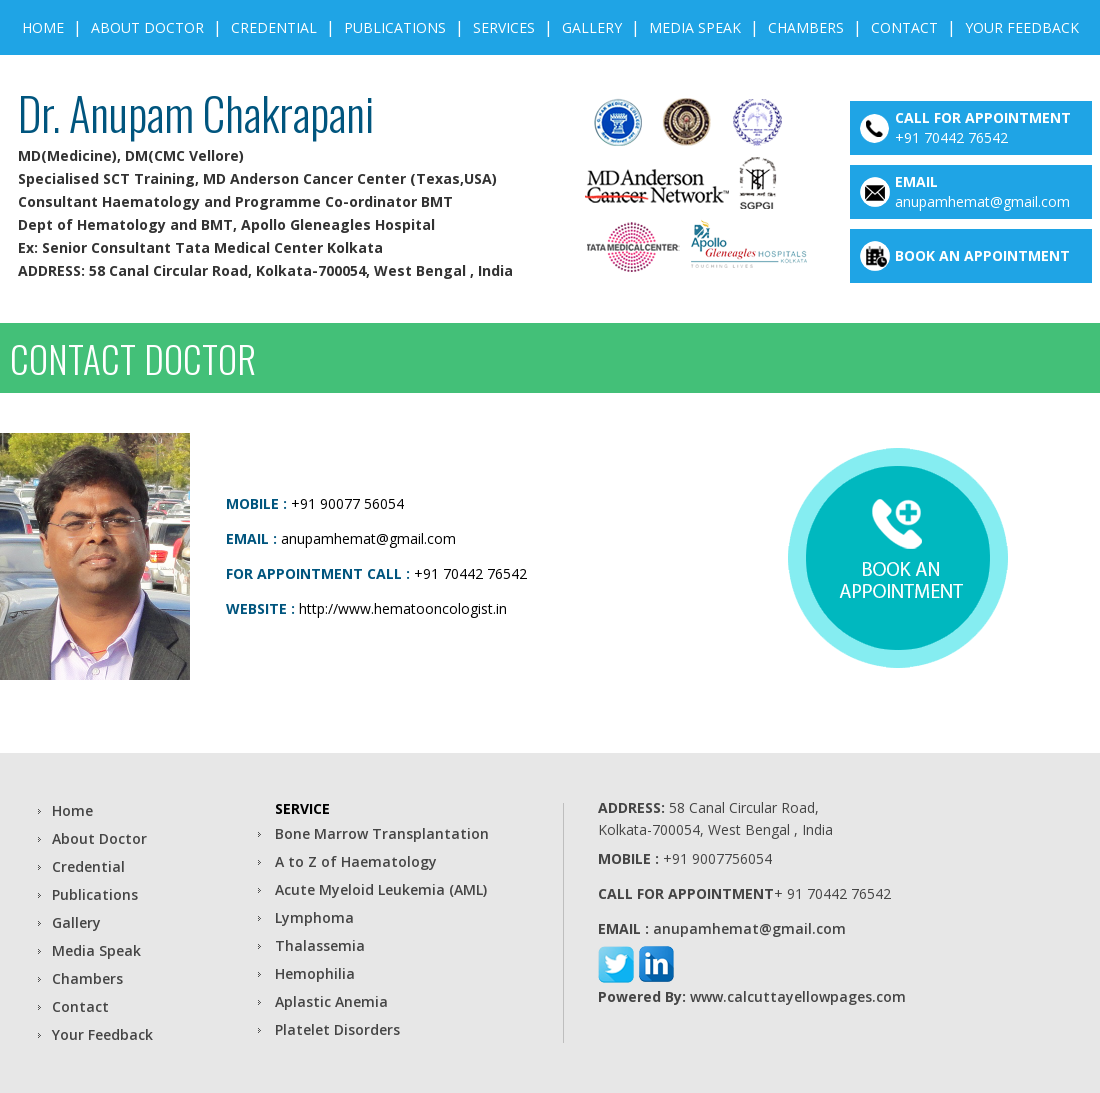  Describe the element at coordinates (1022, 27) in the screenshot. I see `Your Feedback` at that location.